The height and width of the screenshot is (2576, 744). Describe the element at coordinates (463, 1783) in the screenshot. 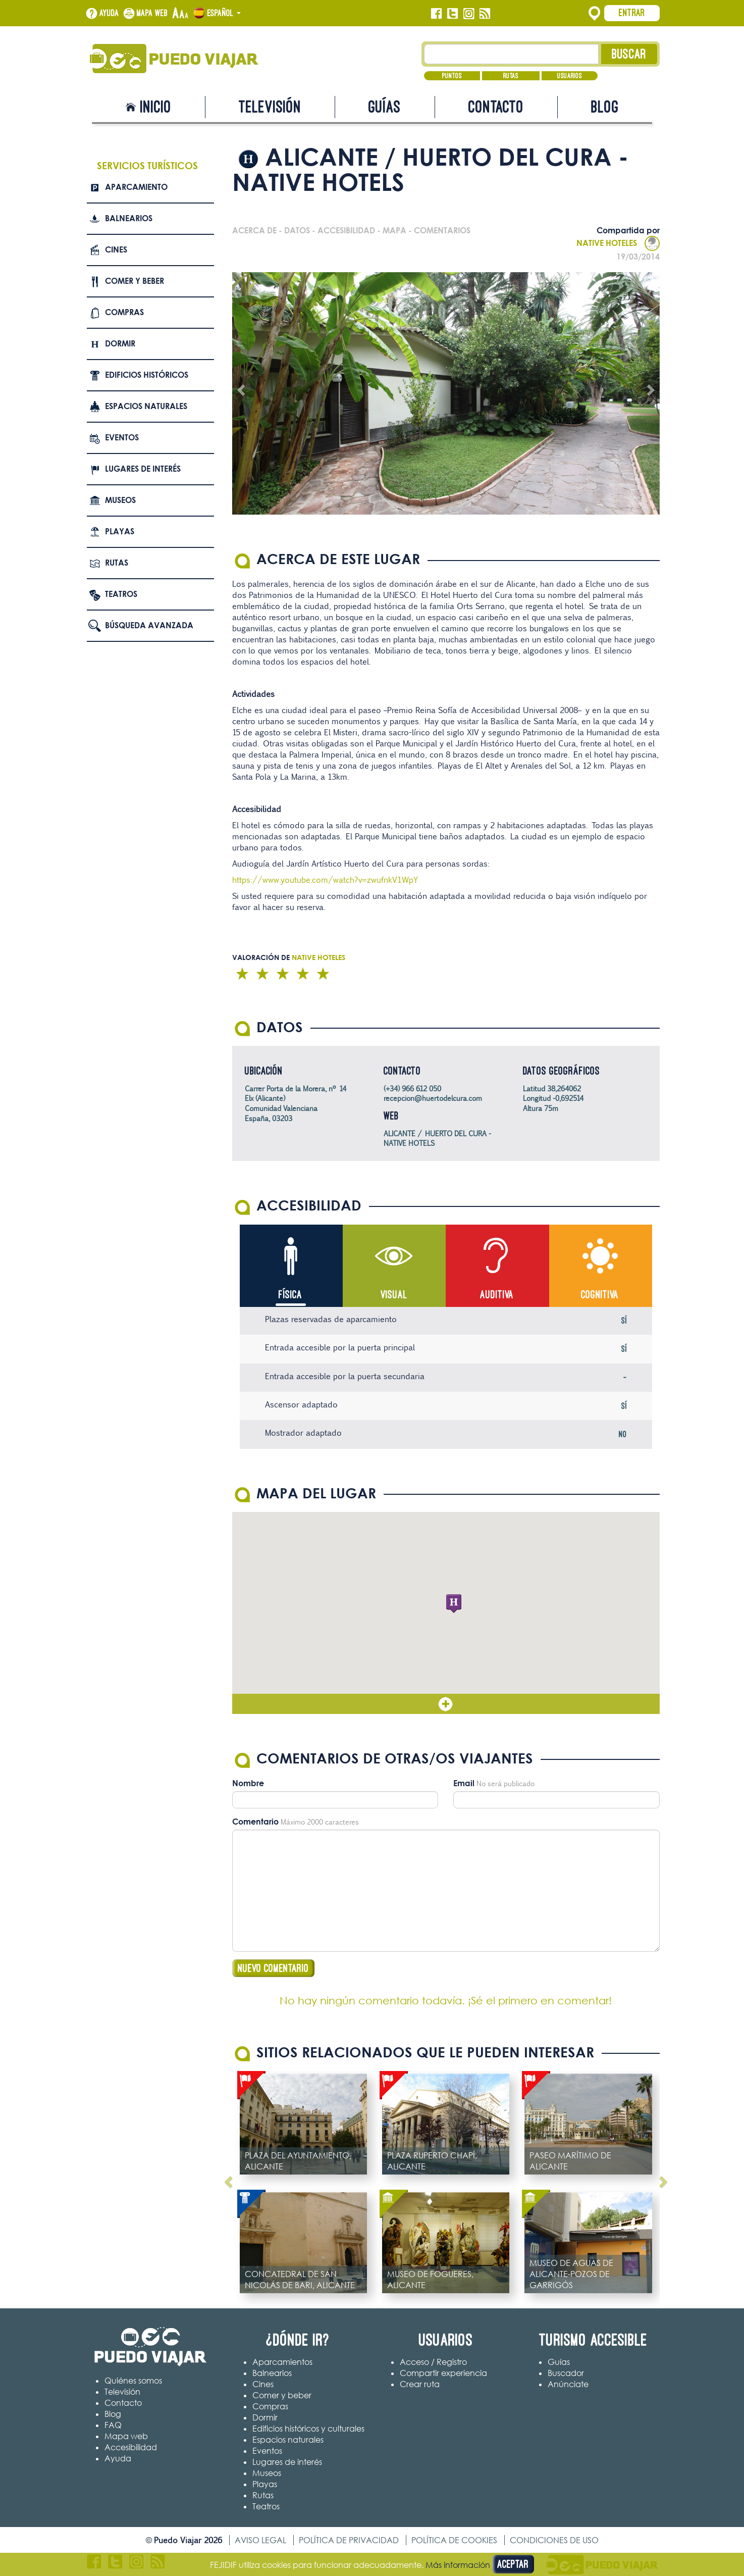

I see `Email` at that location.